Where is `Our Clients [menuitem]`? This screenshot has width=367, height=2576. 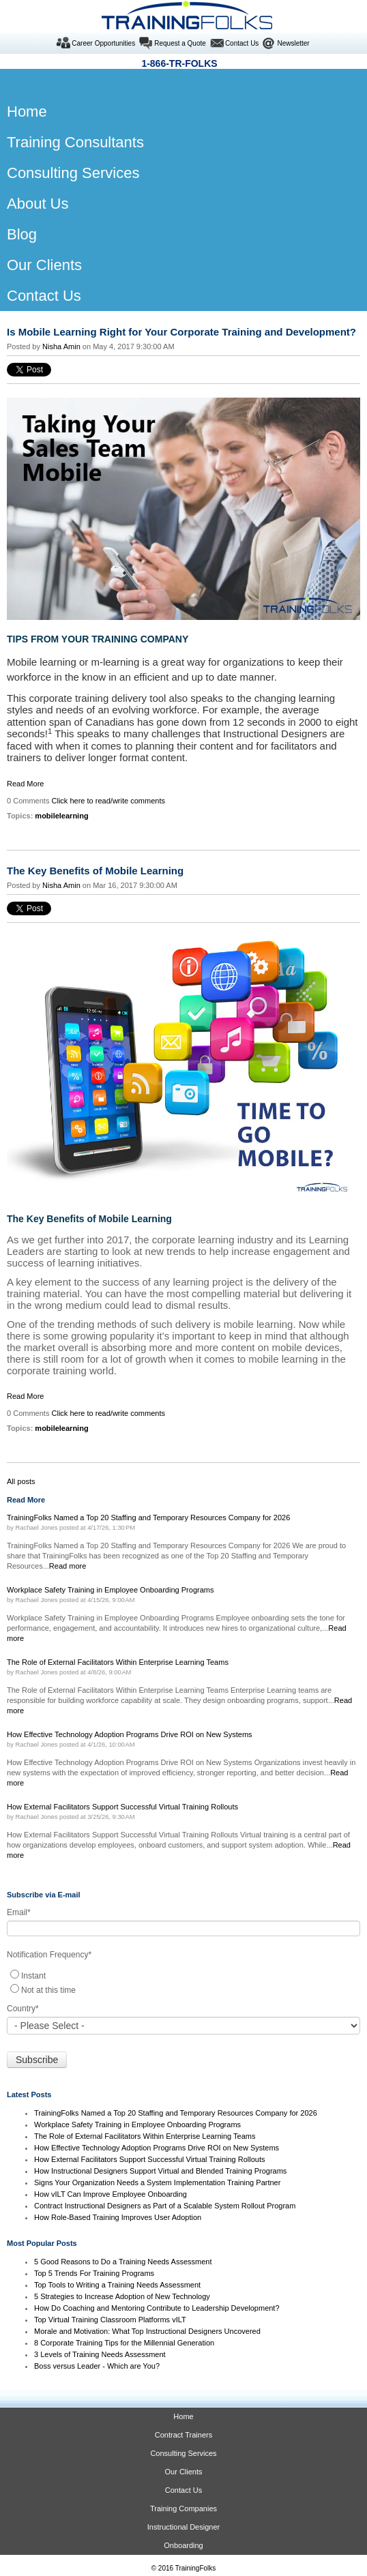 Our Clients [menuitem] is located at coordinates (44, 264).